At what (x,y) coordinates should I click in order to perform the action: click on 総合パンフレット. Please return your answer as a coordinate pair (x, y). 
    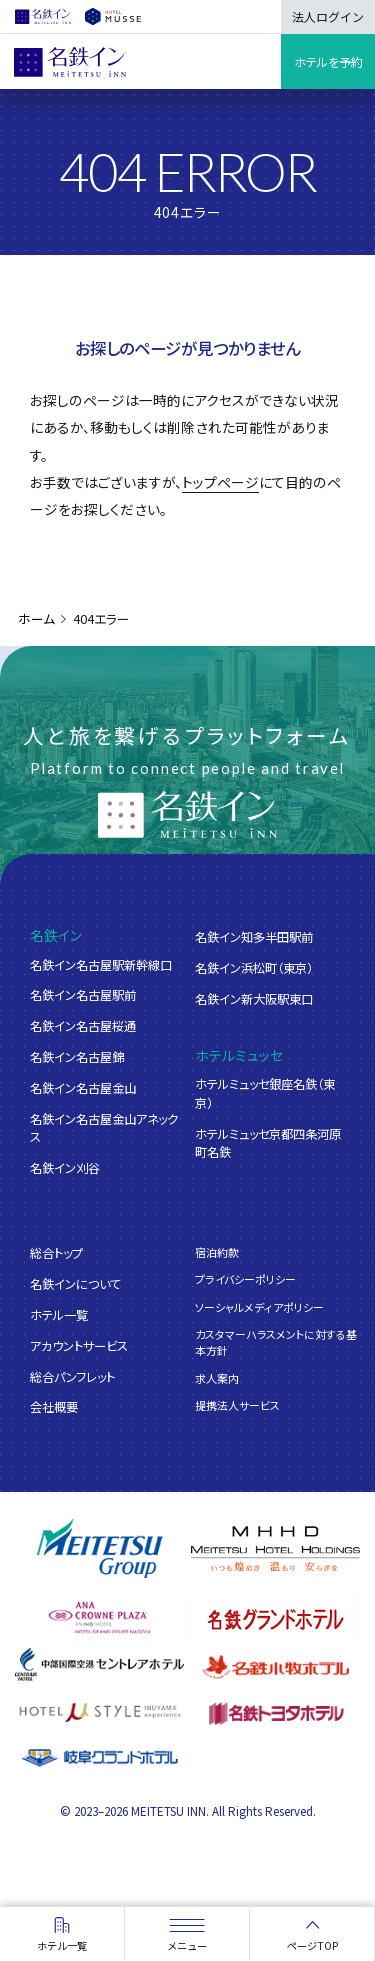
    Looking at the image, I should click on (72, 1377).